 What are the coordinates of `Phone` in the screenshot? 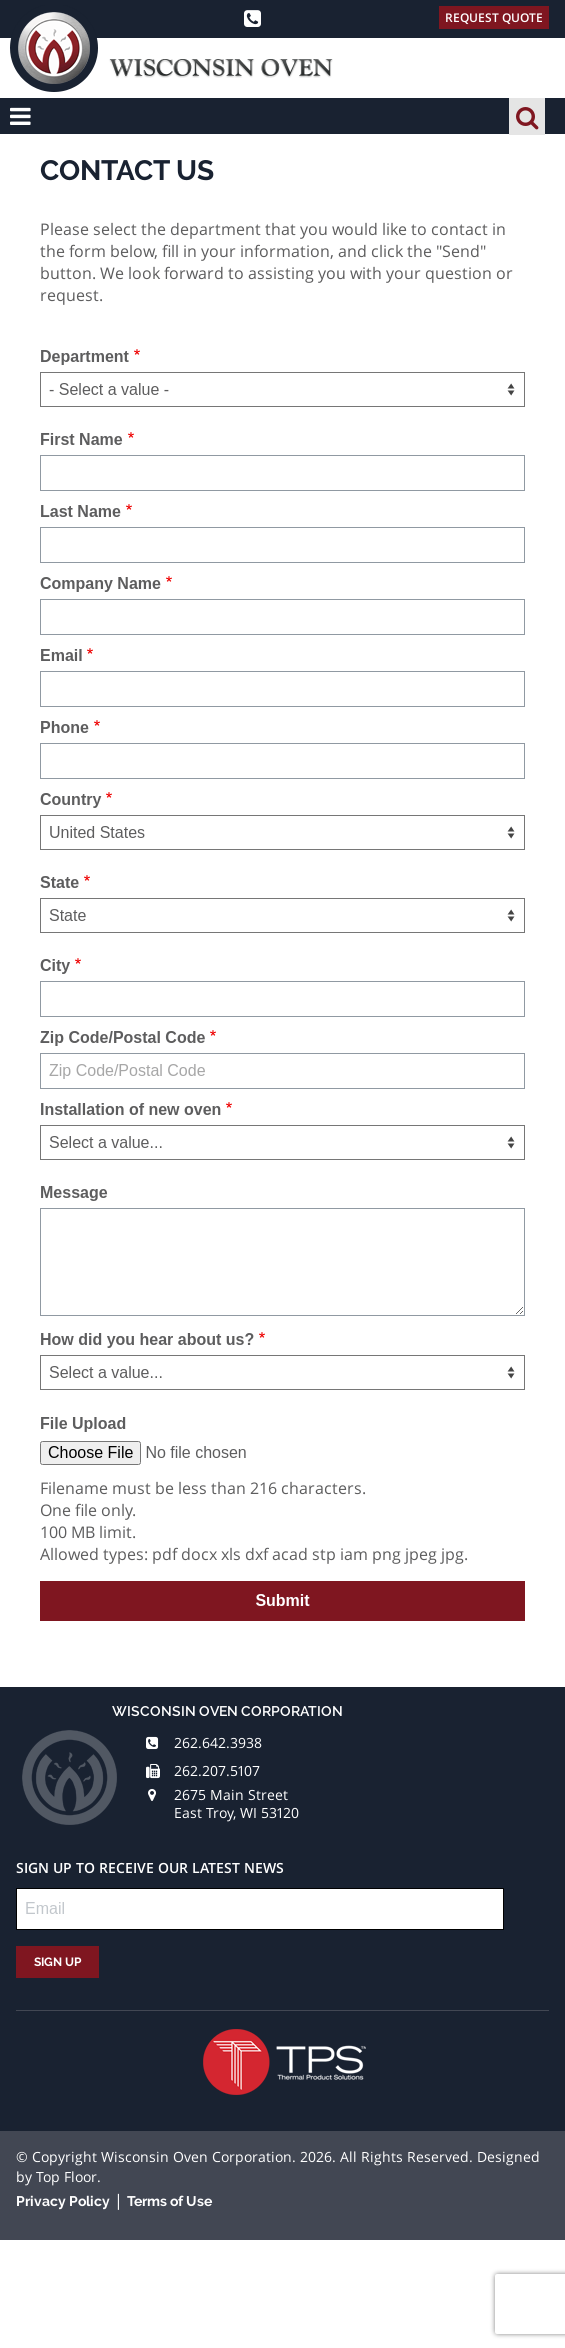 It's located at (64, 727).